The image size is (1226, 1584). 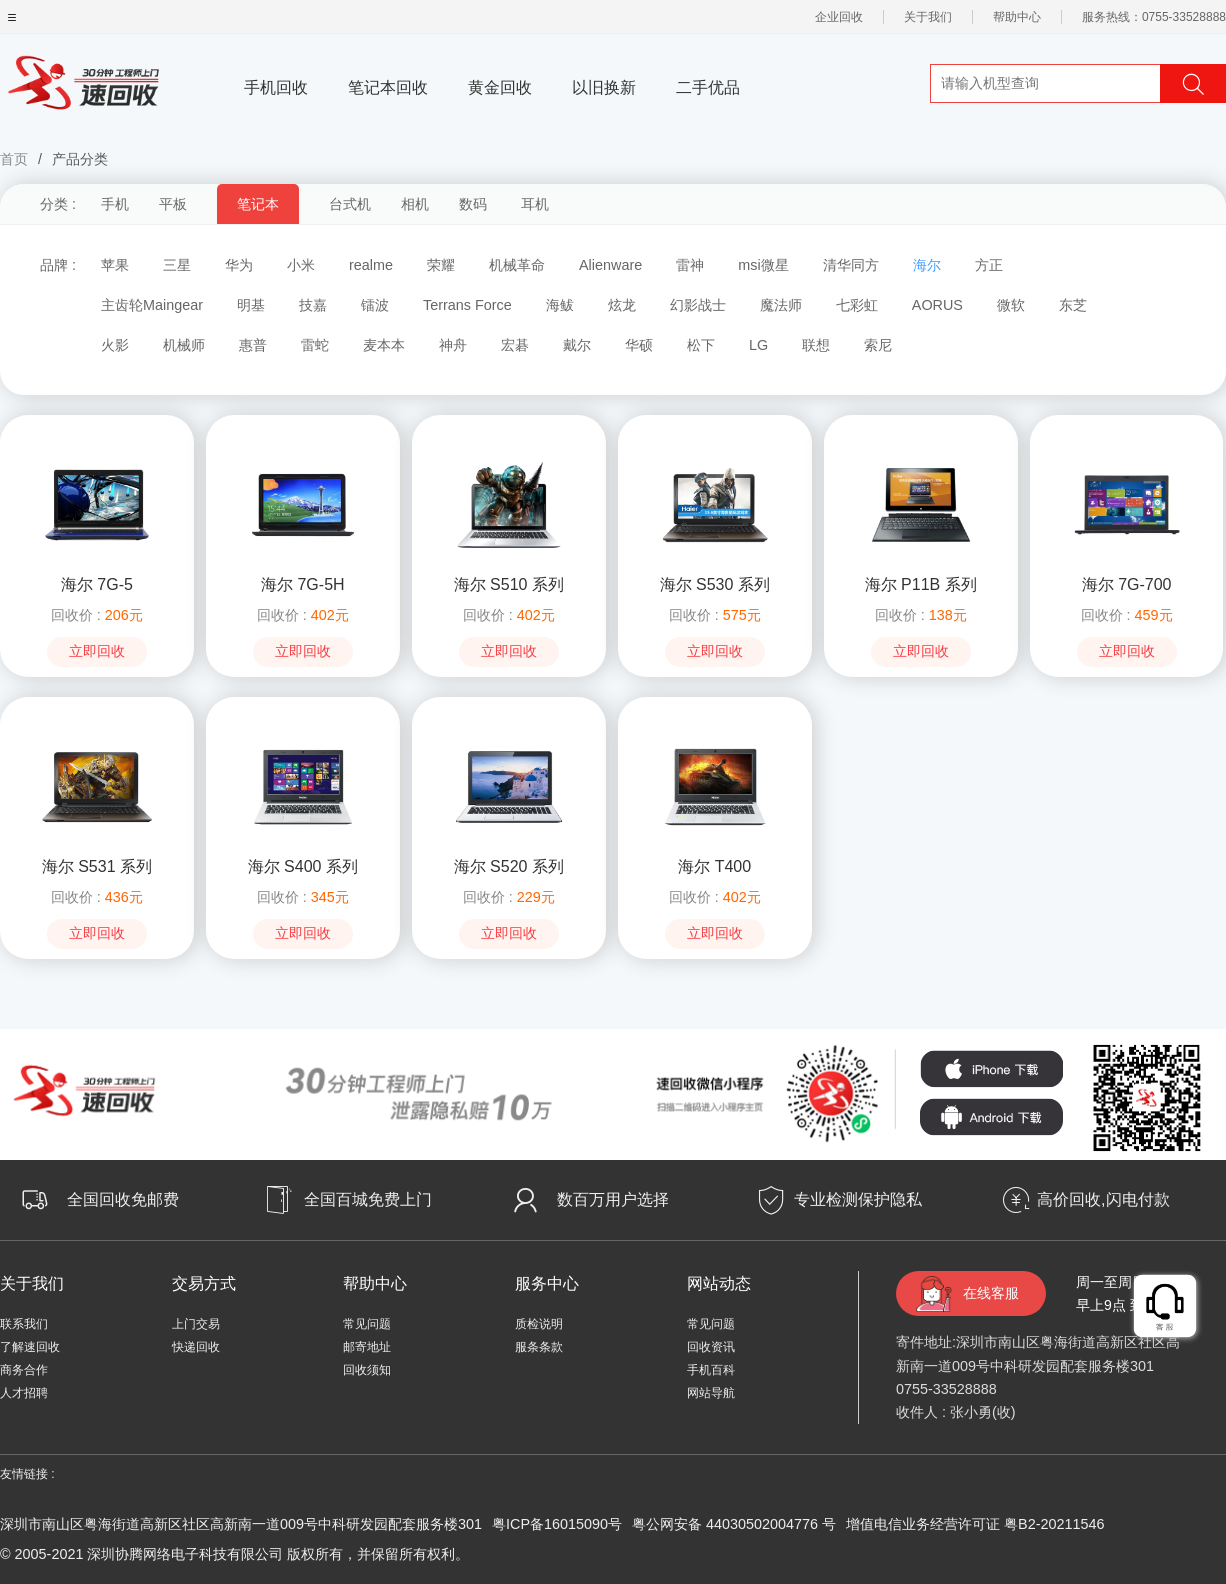 I want to click on Alienware, so click(x=610, y=265).